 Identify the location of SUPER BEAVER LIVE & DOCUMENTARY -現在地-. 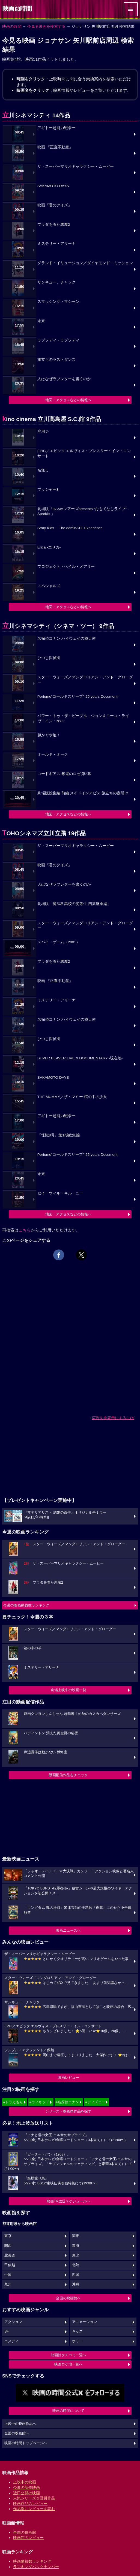
(80, 1058).